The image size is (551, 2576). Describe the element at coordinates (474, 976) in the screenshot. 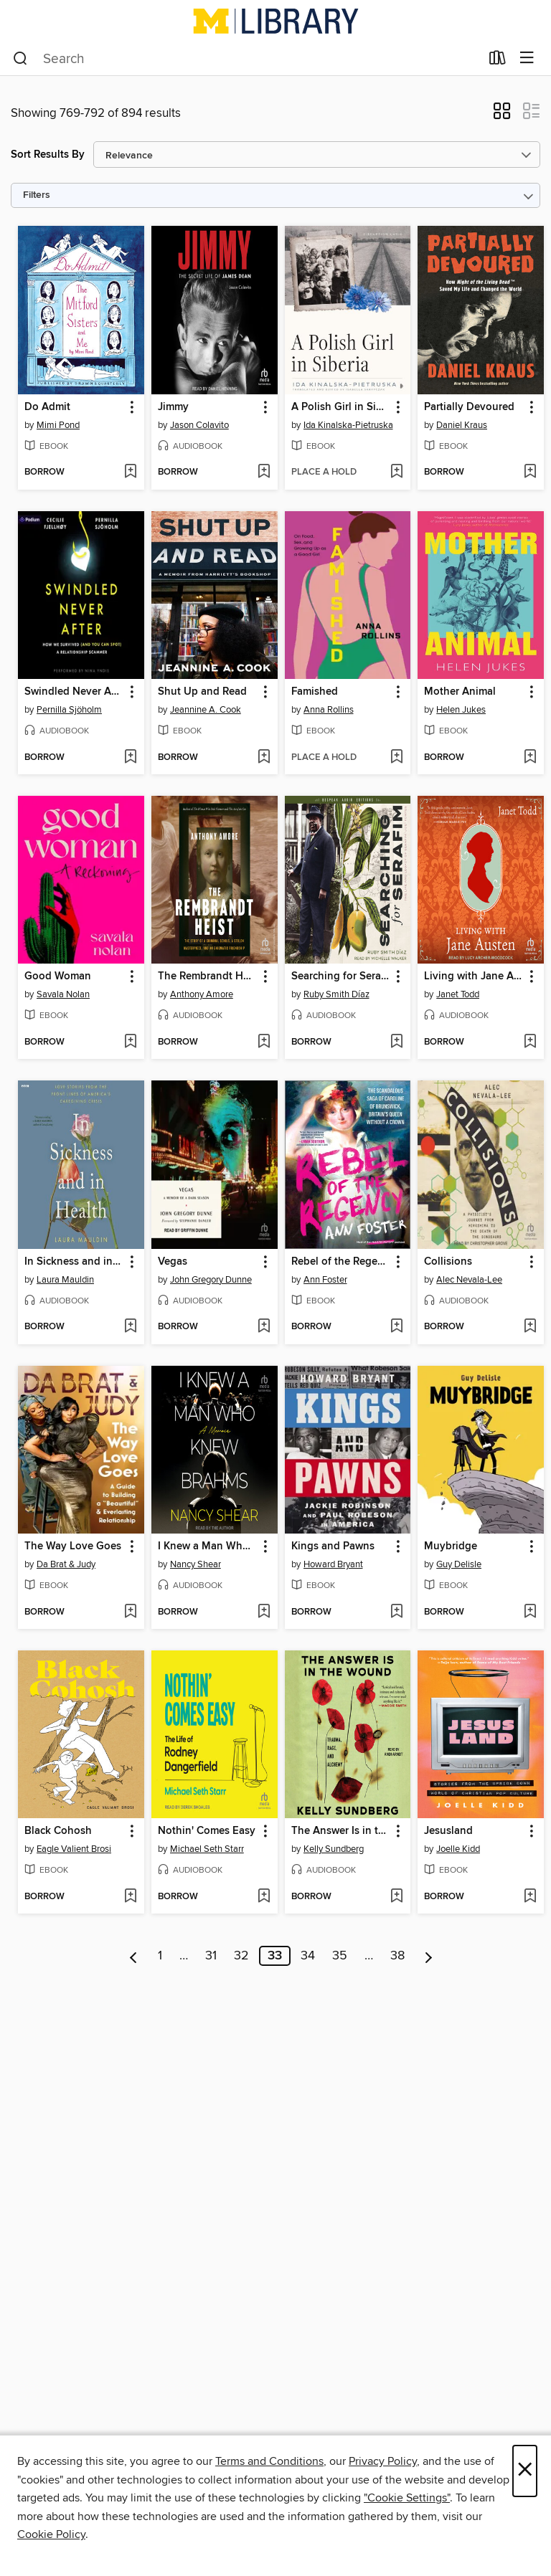

I see `Living with Jane Austen [link]` at that location.